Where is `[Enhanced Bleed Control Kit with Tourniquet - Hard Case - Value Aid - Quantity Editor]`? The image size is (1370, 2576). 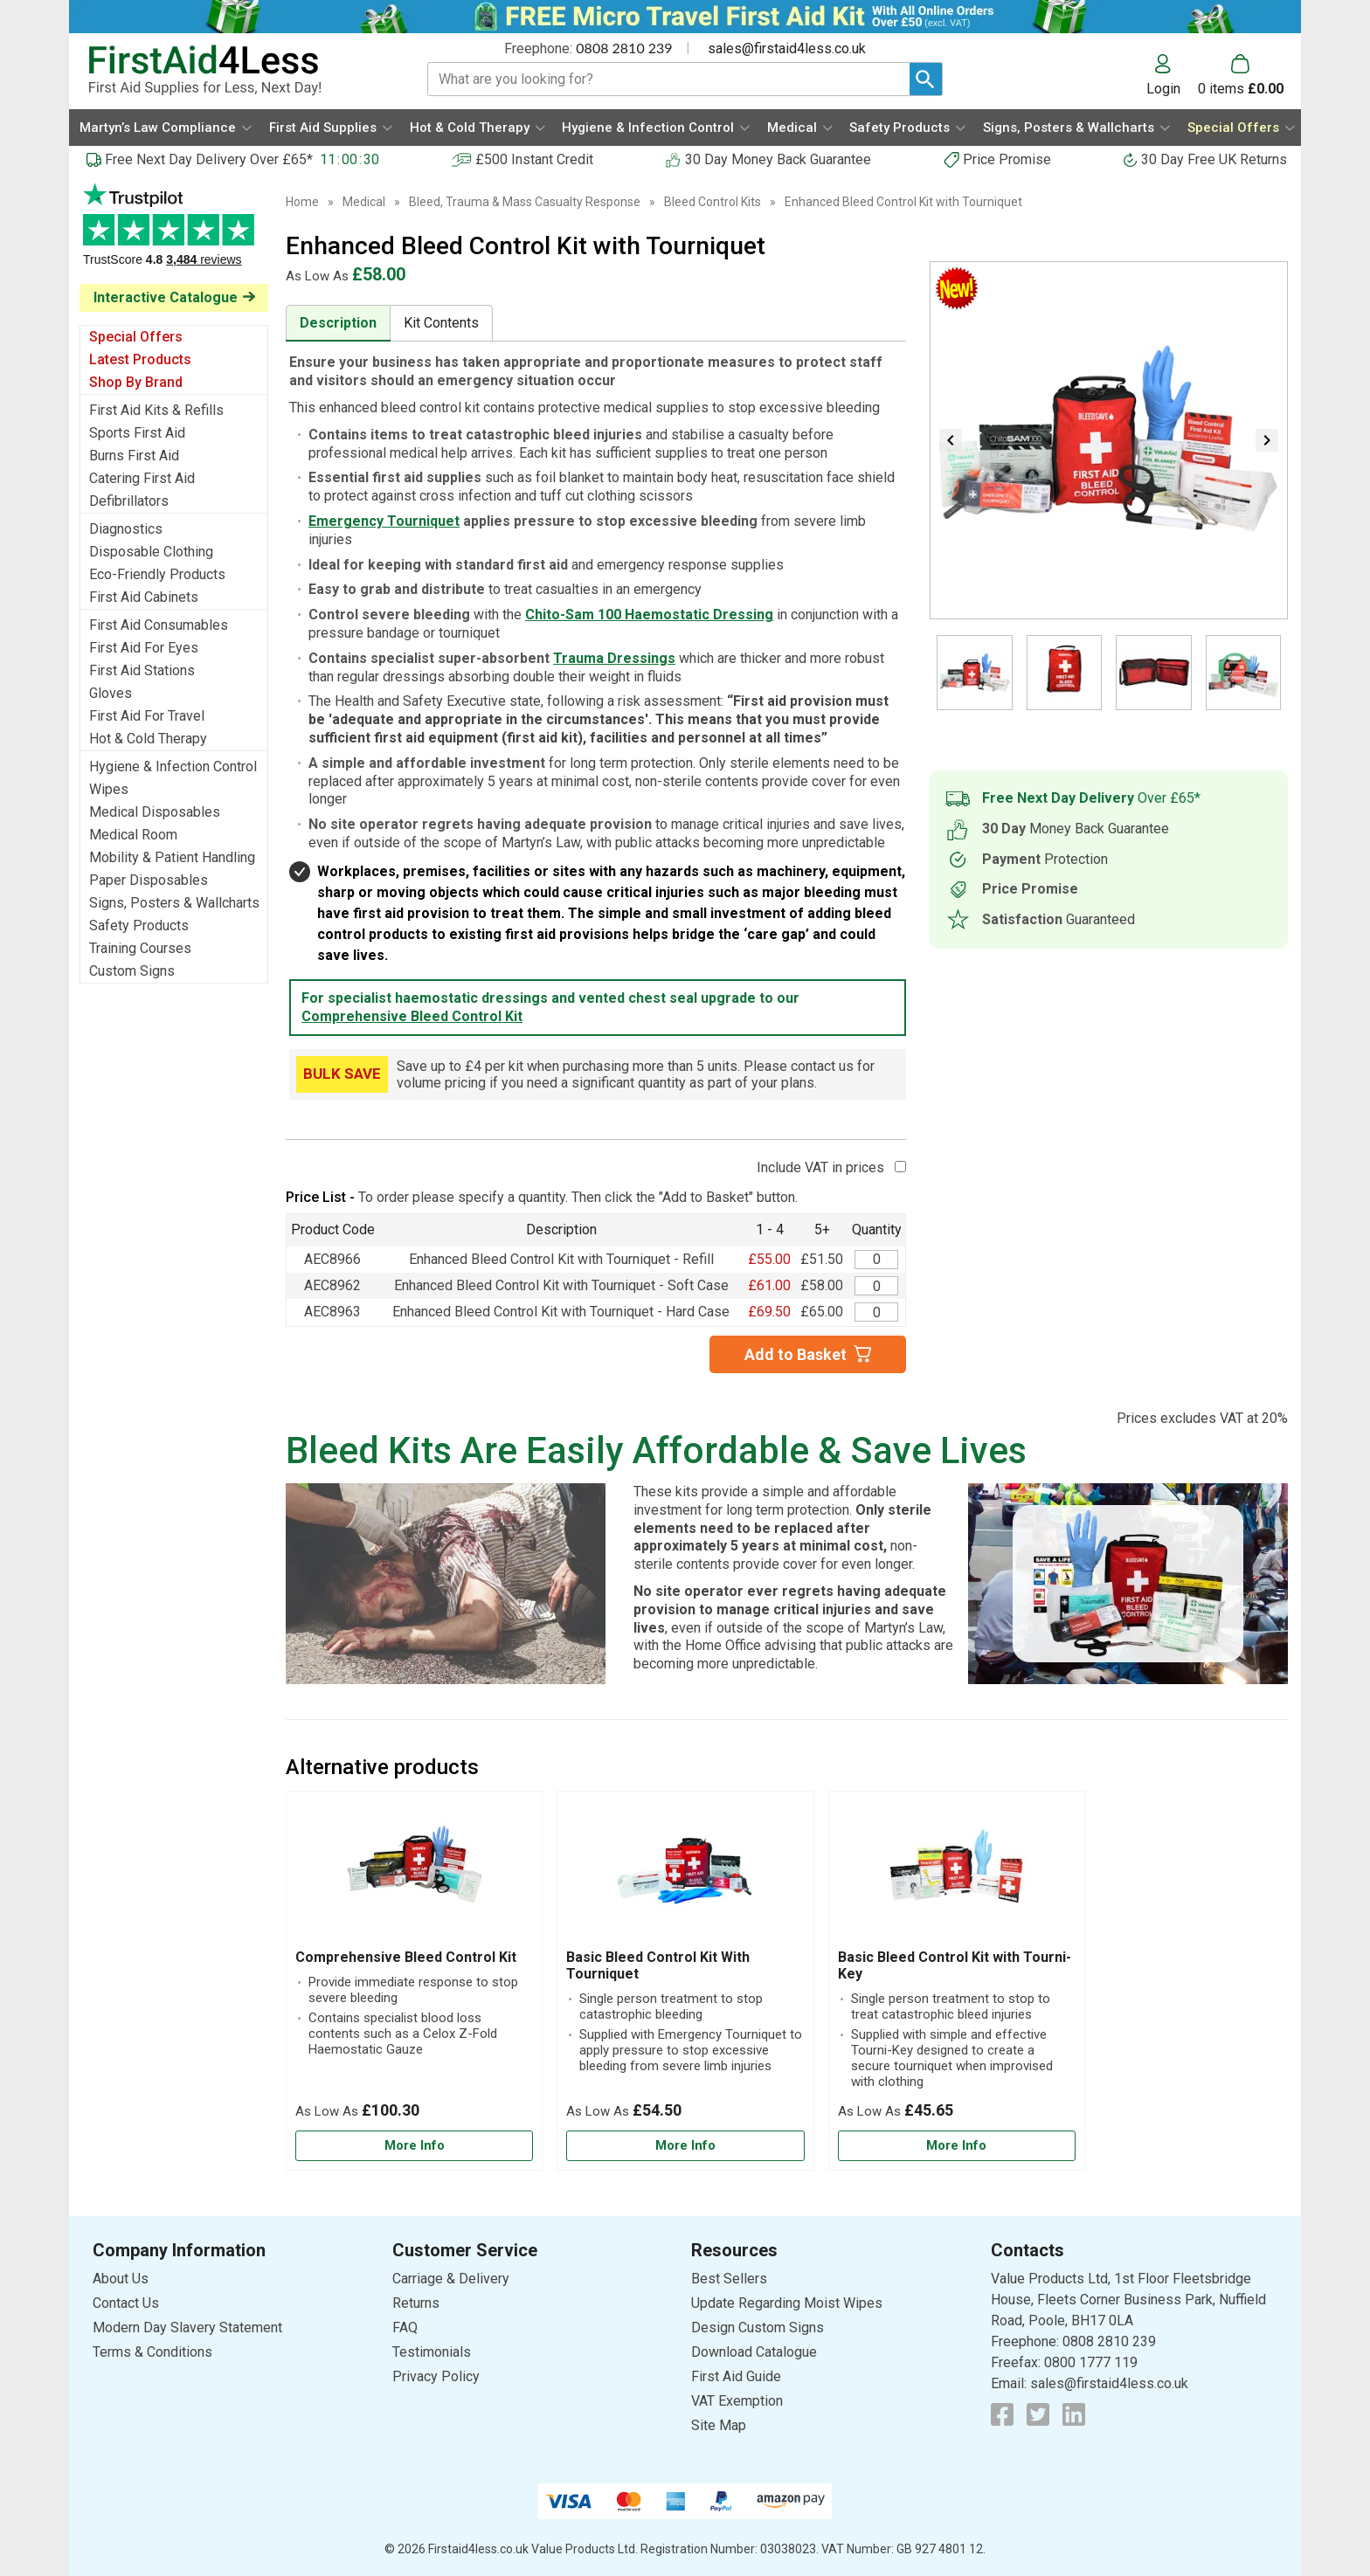
[Enhanced Bleed Control Kit with Tourniquet - Hard Case - Value Aid - Quantity Editor] is located at coordinates (876, 1312).